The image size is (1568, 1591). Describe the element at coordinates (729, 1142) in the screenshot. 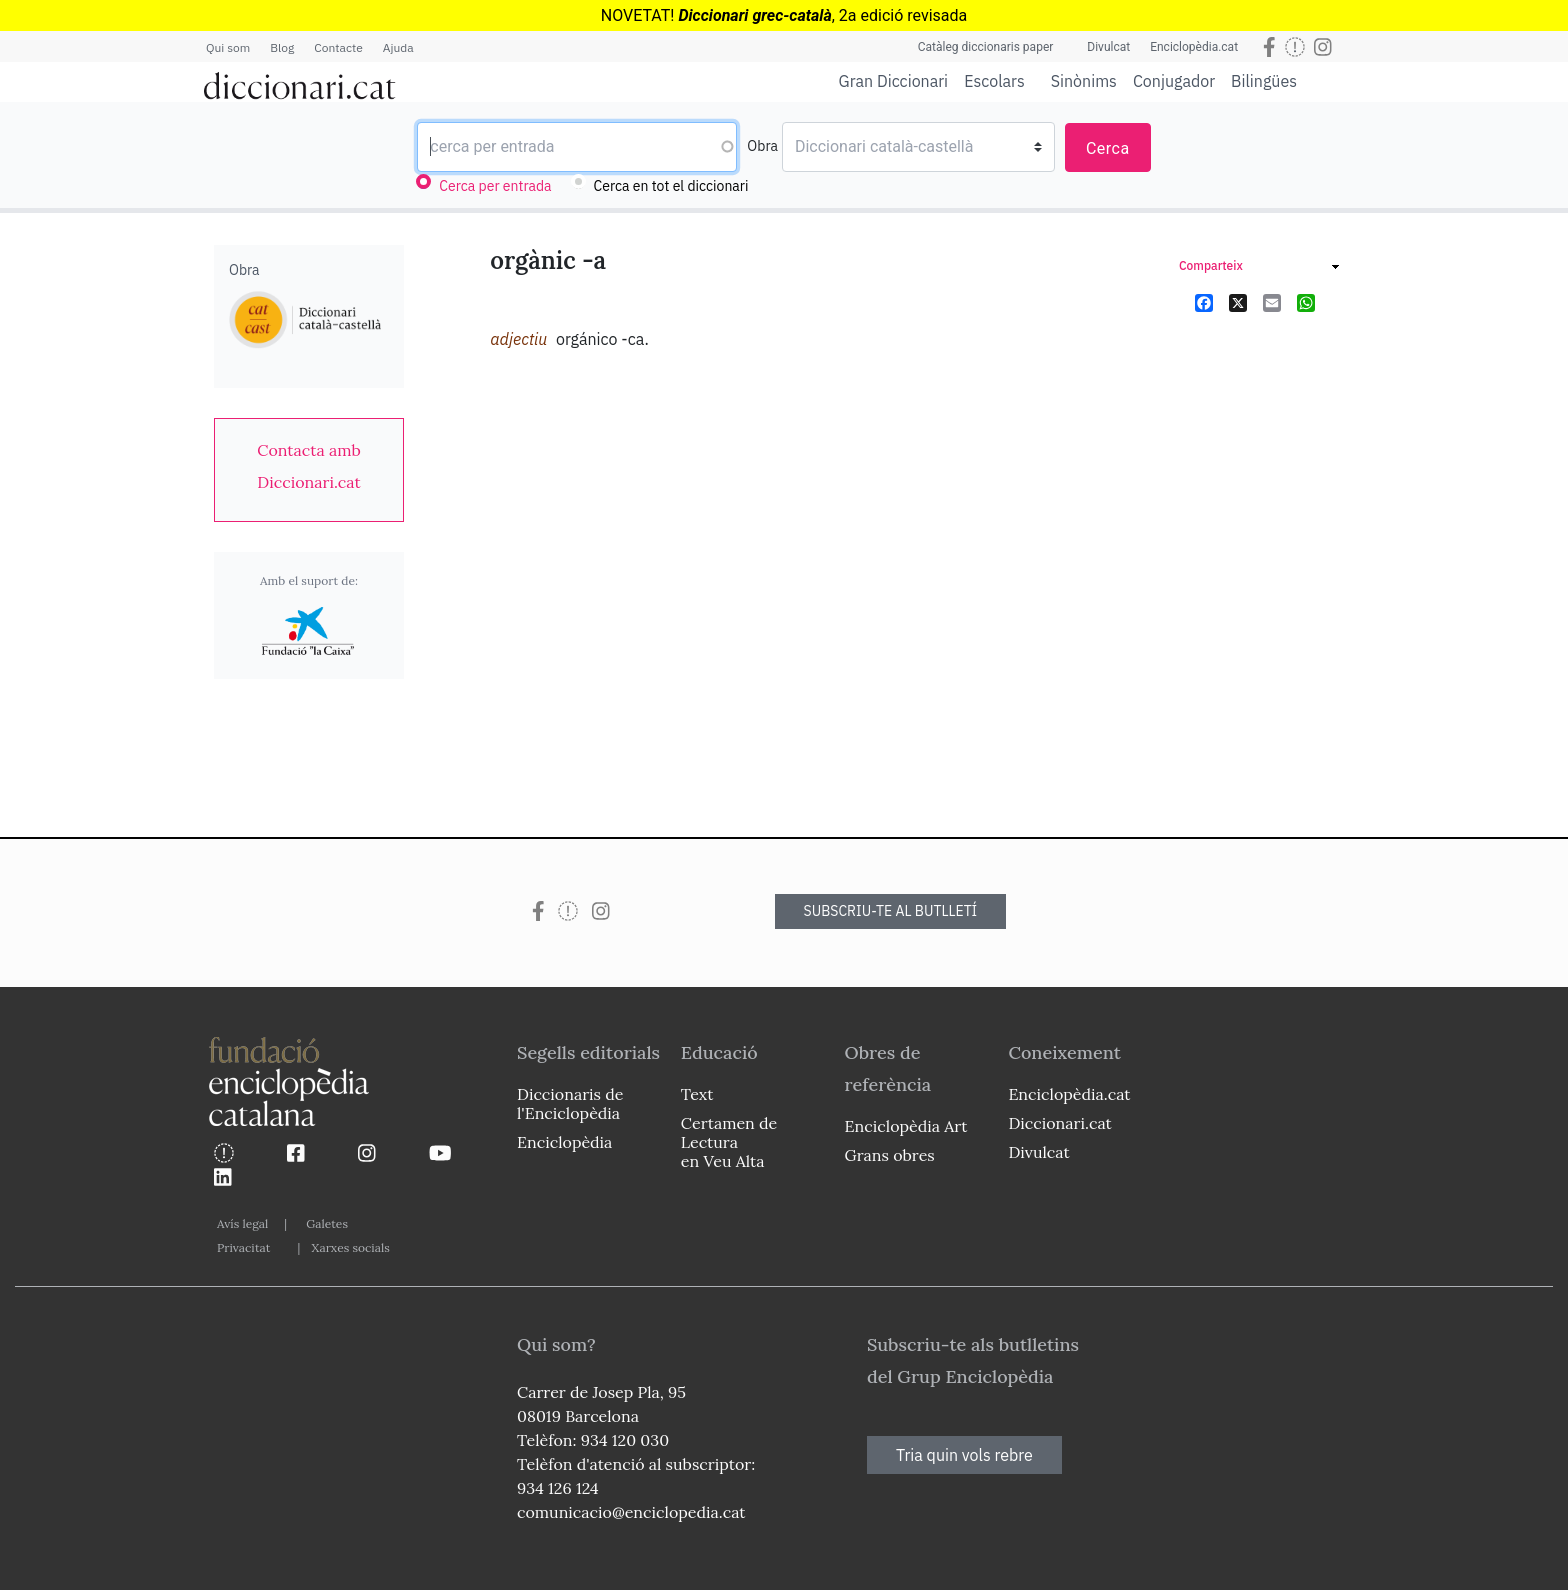

I see `Certamen de Lectura en Veu Alta` at that location.